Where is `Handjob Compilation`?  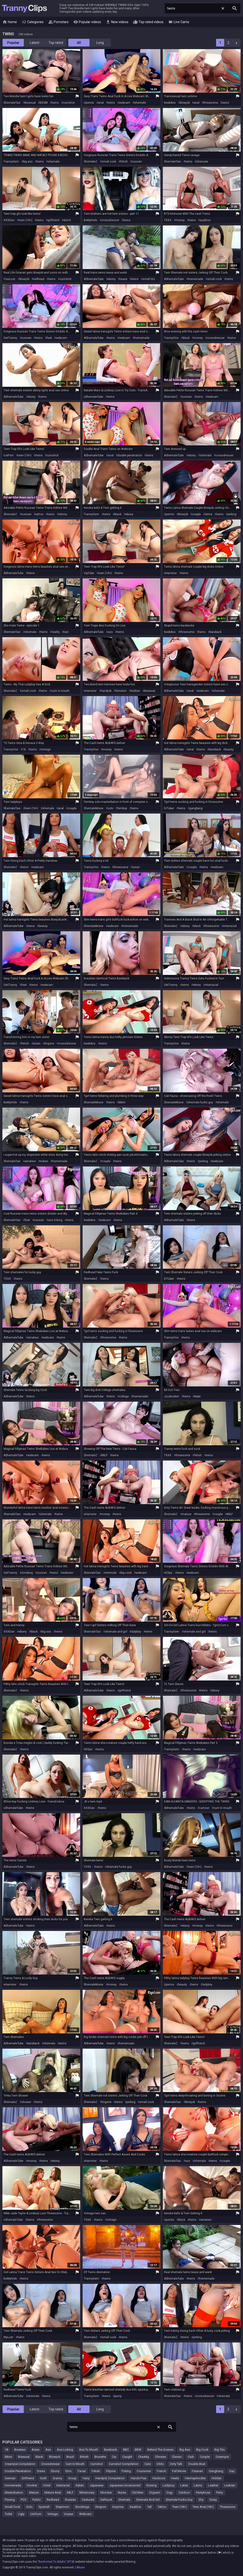 Handjob Compilation is located at coordinates (110, 2478).